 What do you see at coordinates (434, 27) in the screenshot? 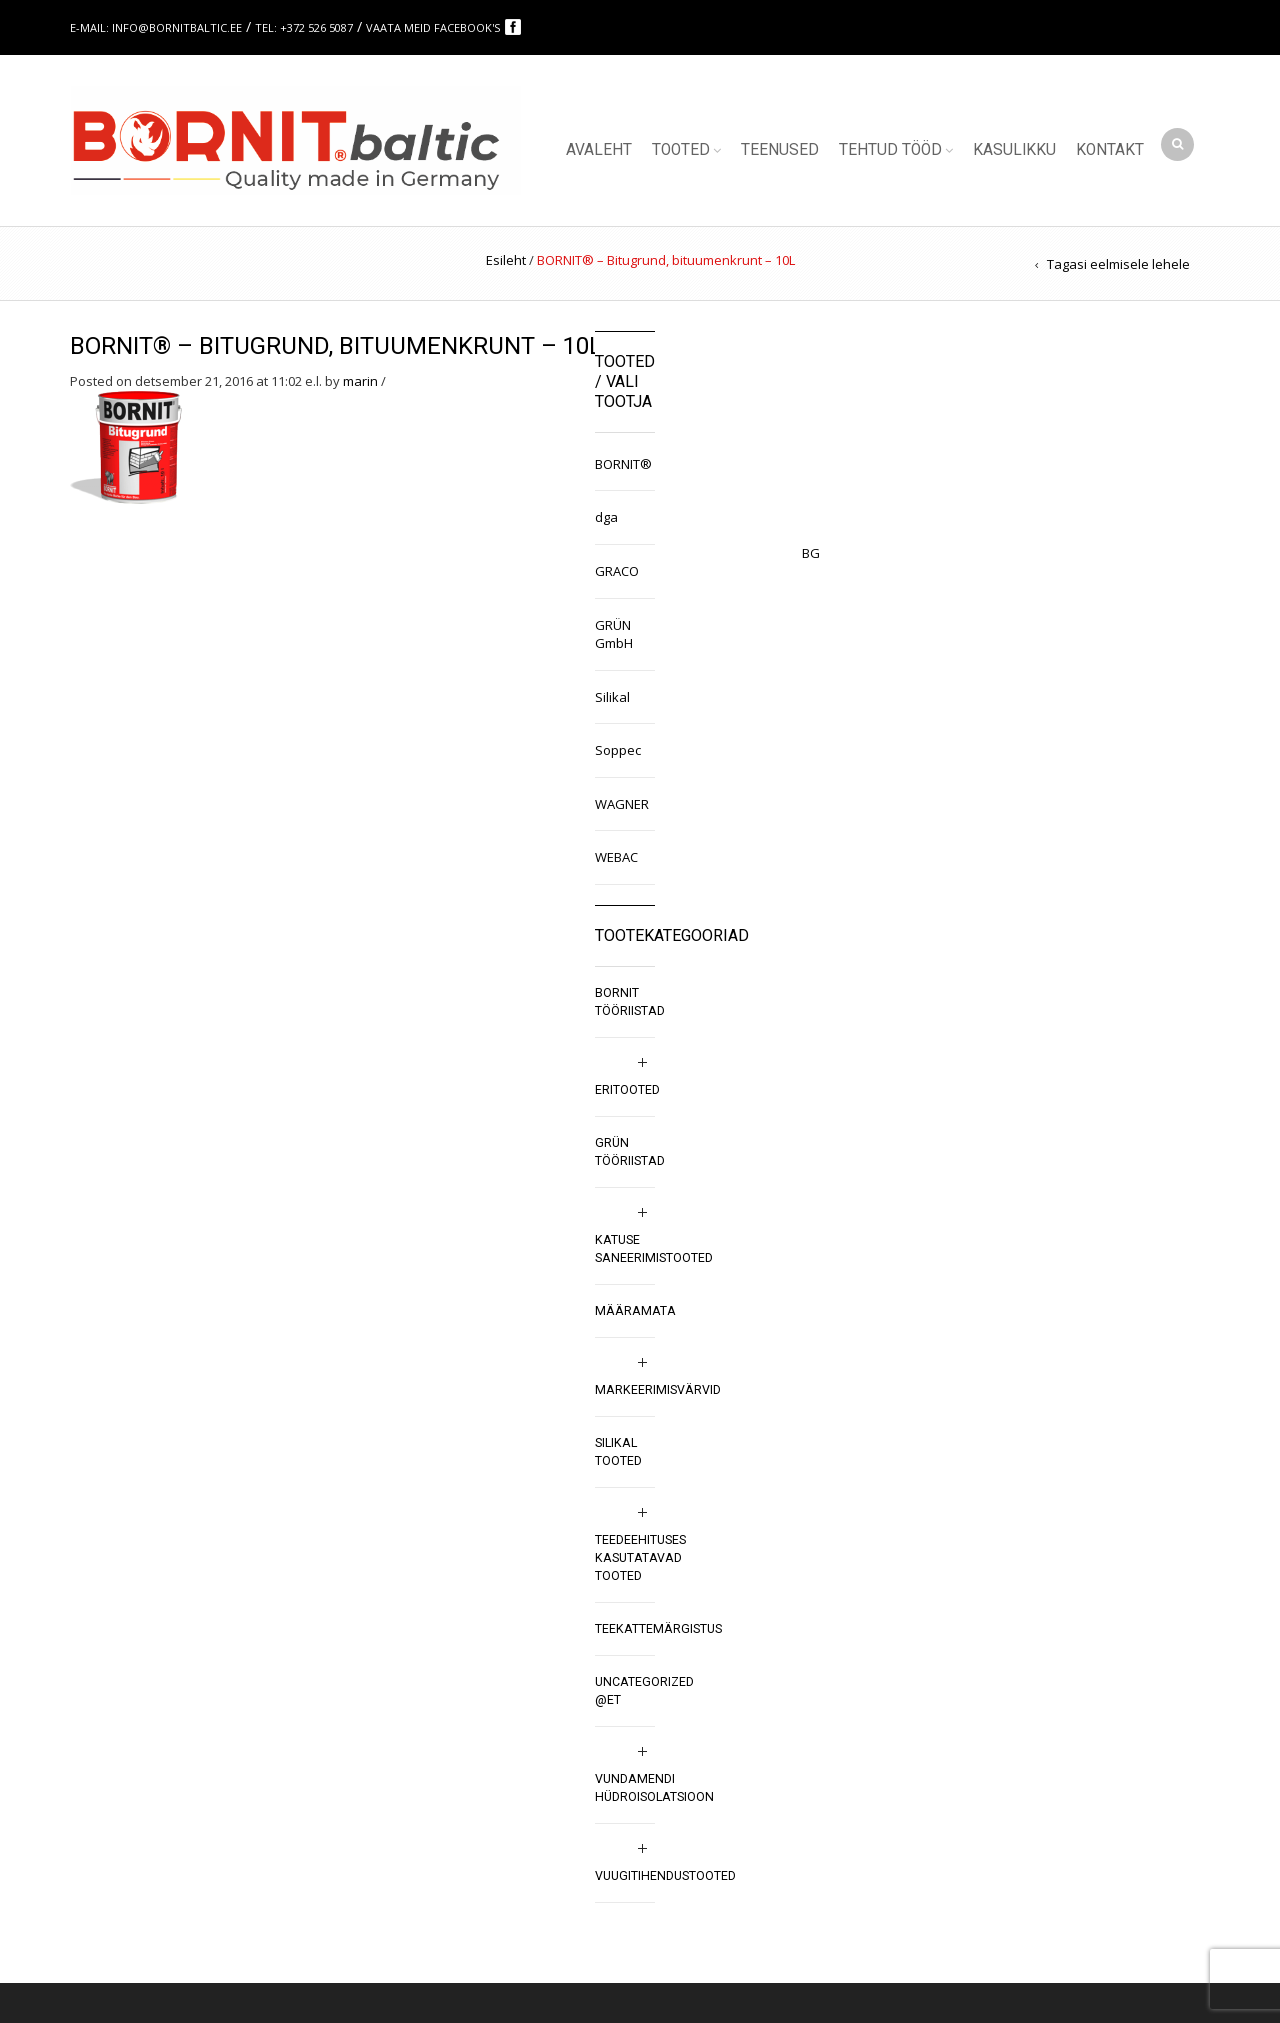
I see `Vaata meid Facebook's` at bounding box center [434, 27].